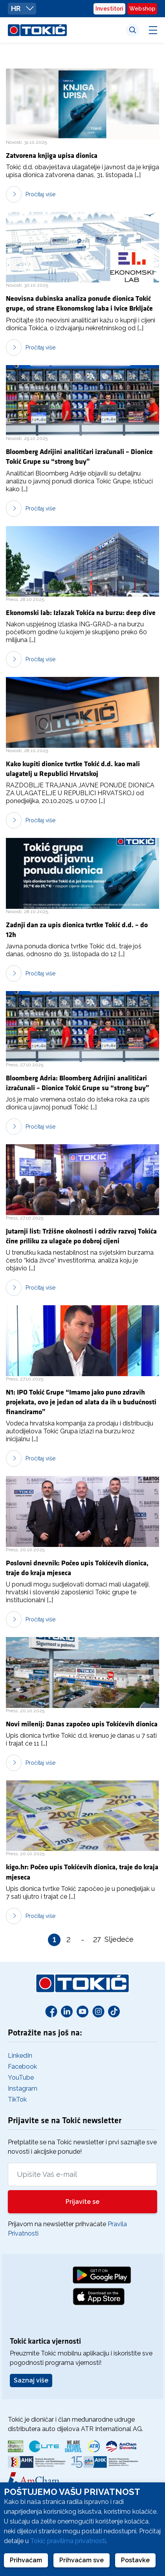 This screenshot has height=2576, width=165. I want to click on Webshop, so click(142, 8).